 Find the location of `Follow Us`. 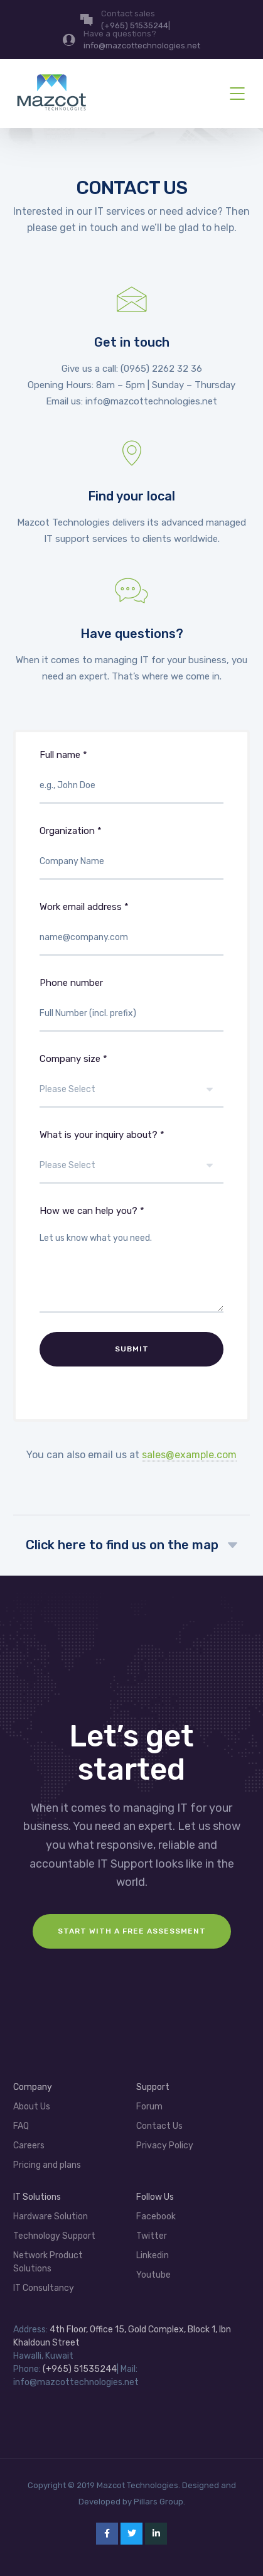

Follow Us is located at coordinates (155, 2197).